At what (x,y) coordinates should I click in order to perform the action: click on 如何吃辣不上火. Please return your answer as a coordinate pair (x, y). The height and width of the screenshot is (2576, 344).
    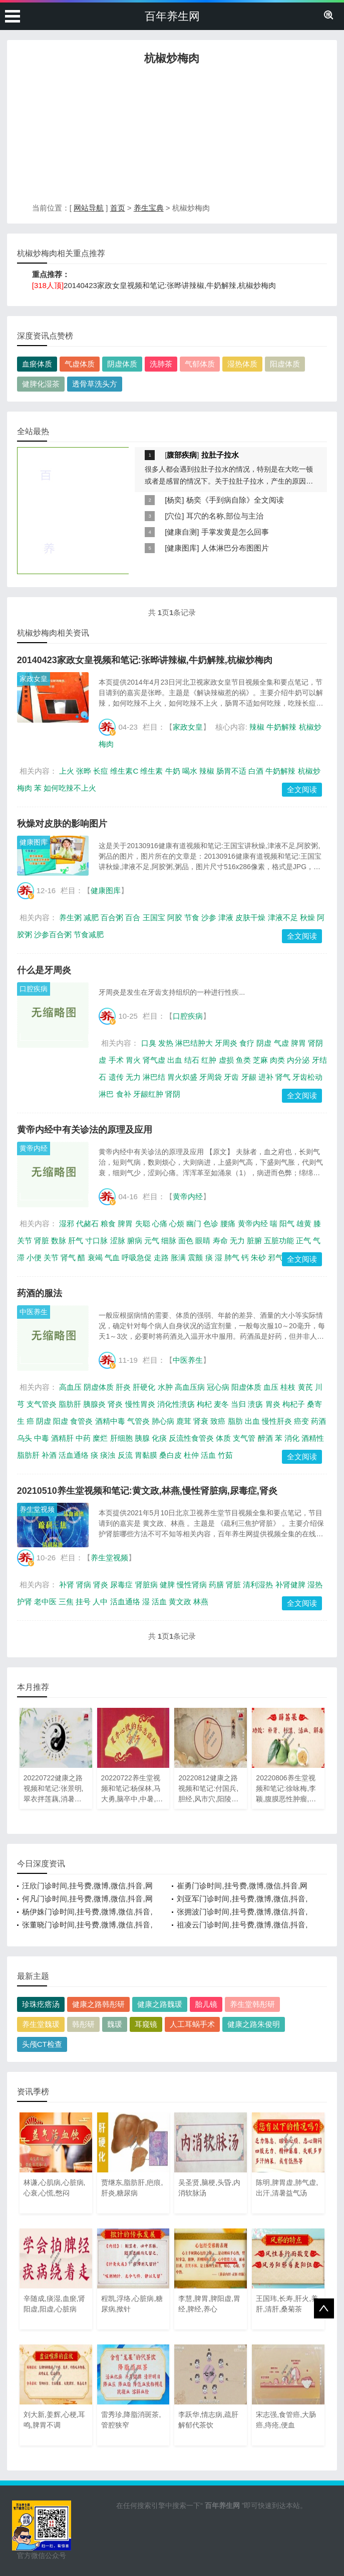
    Looking at the image, I should click on (70, 788).